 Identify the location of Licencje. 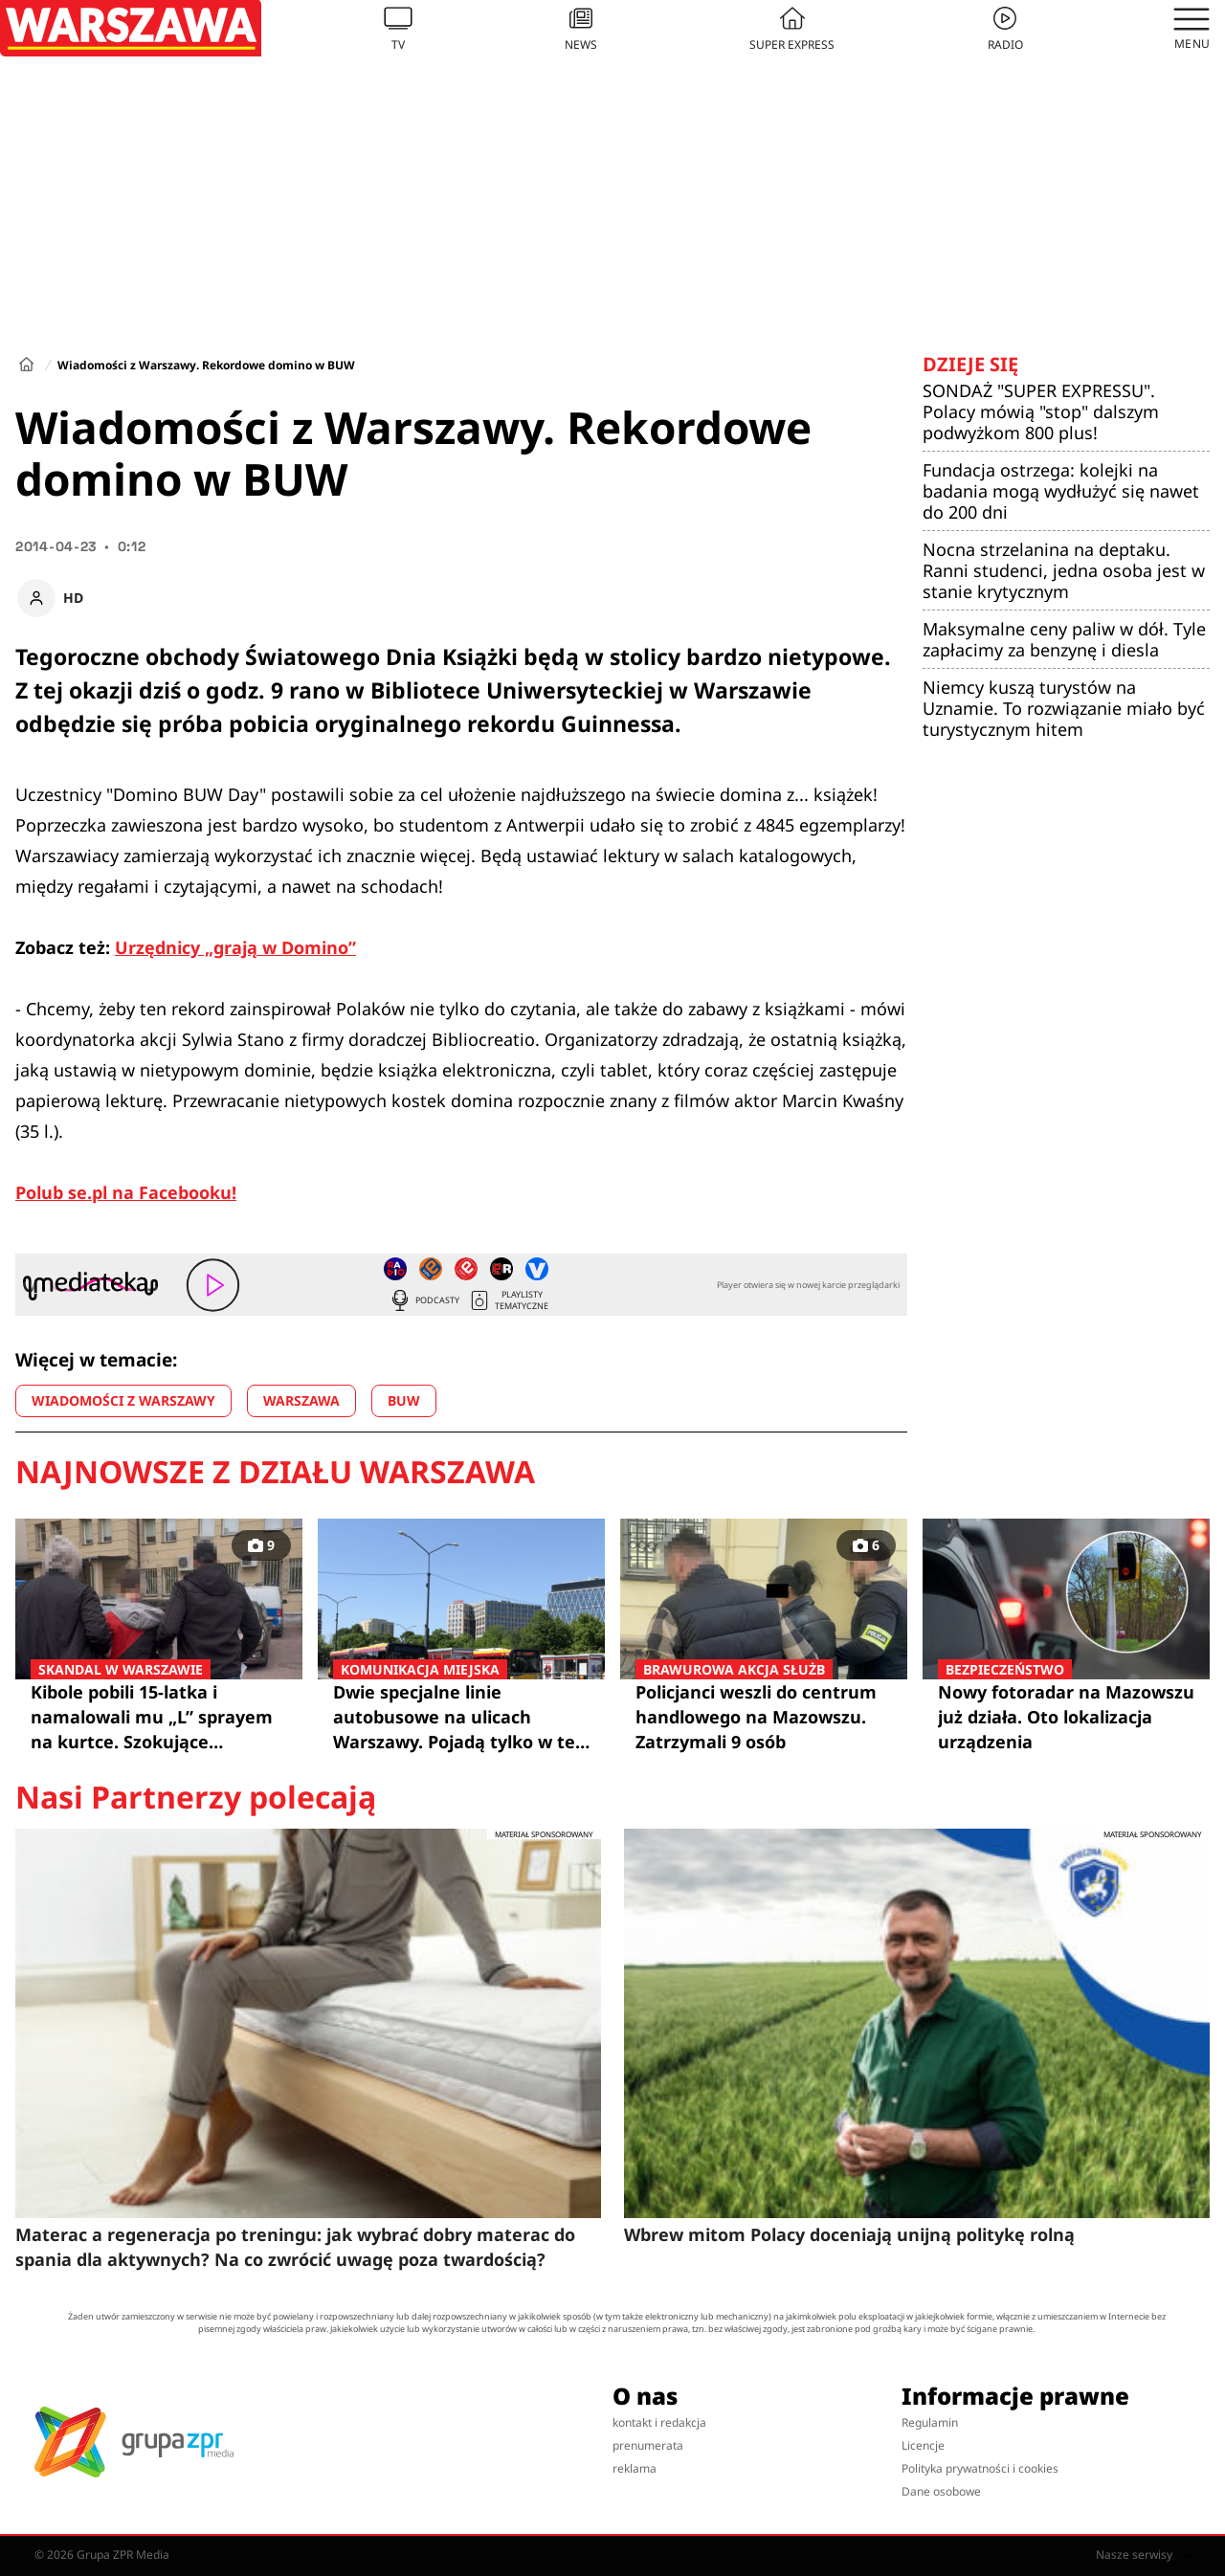
(923, 2445).